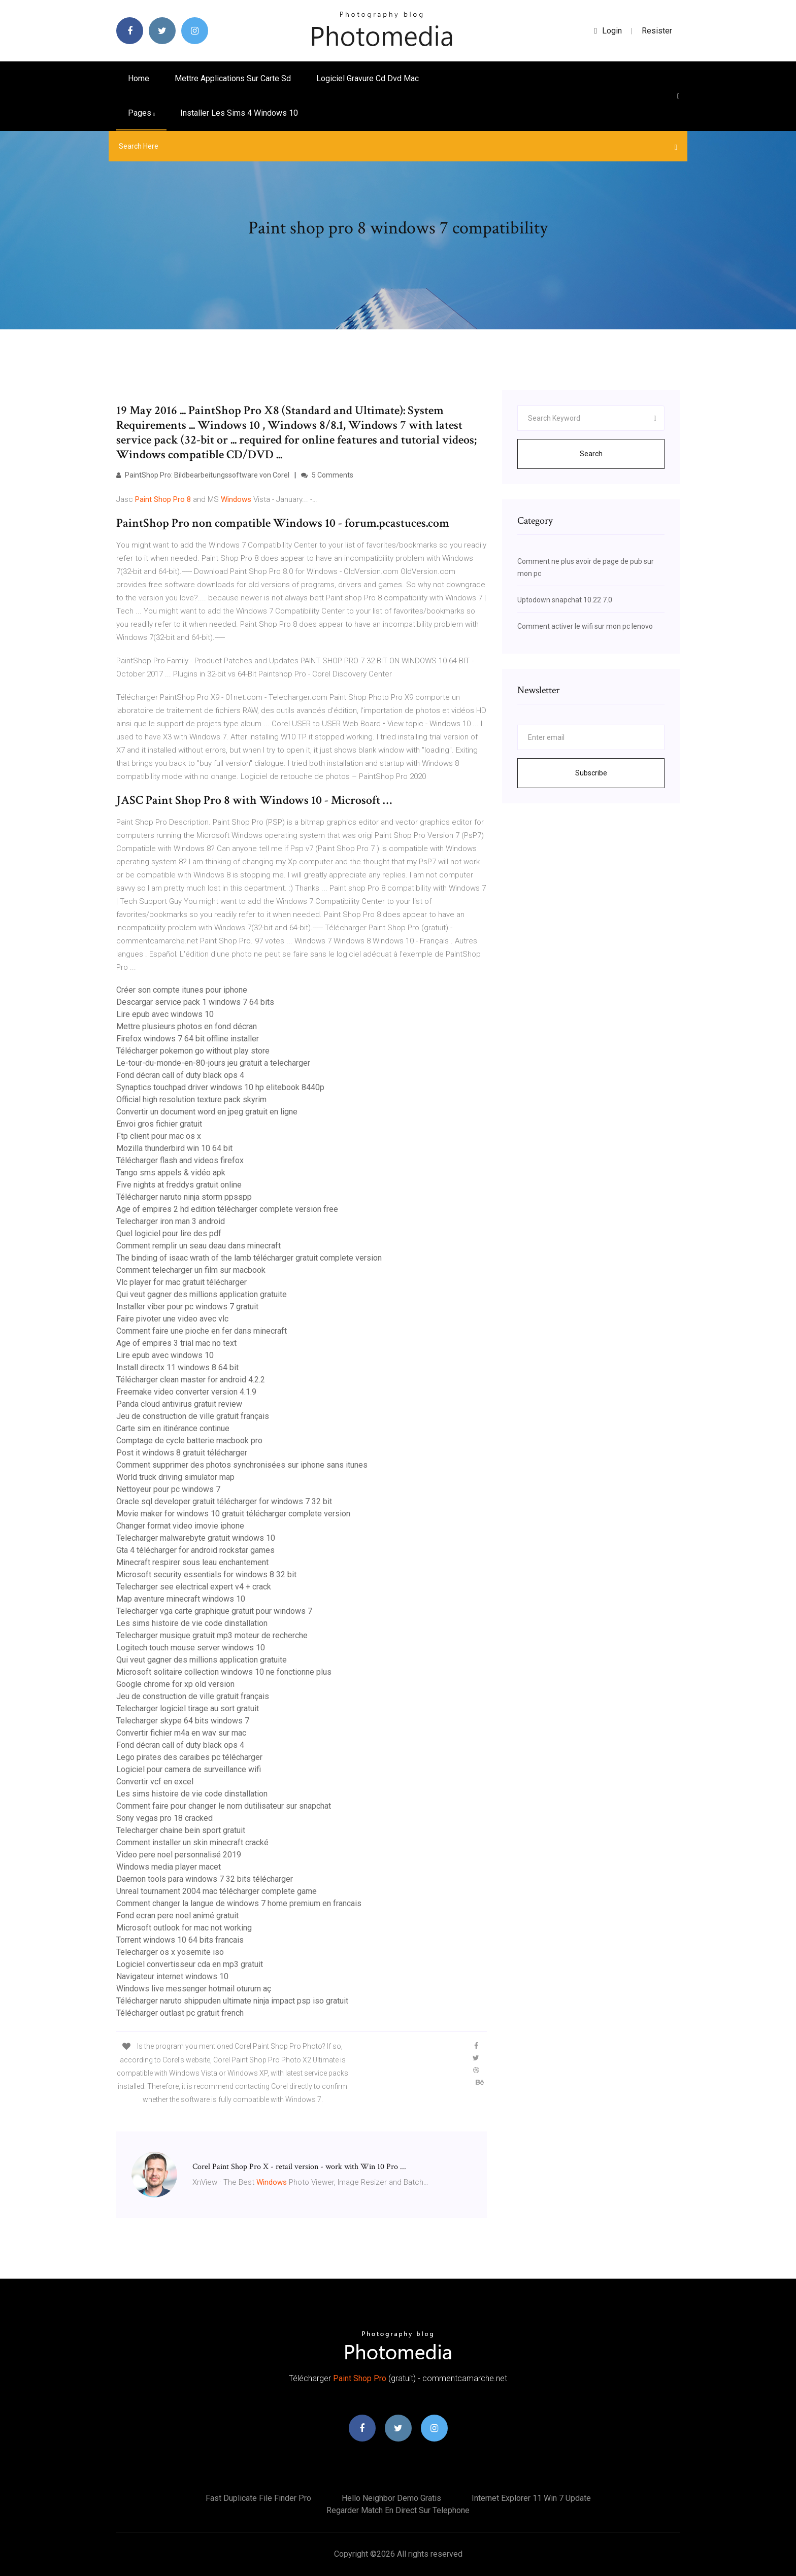 The width and height of the screenshot is (796, 2576). What do you see at coordinates (179, 1185) in the screenshot?
I see `Five nights at freddys gratuit online` at bounding box center [179, 1185].